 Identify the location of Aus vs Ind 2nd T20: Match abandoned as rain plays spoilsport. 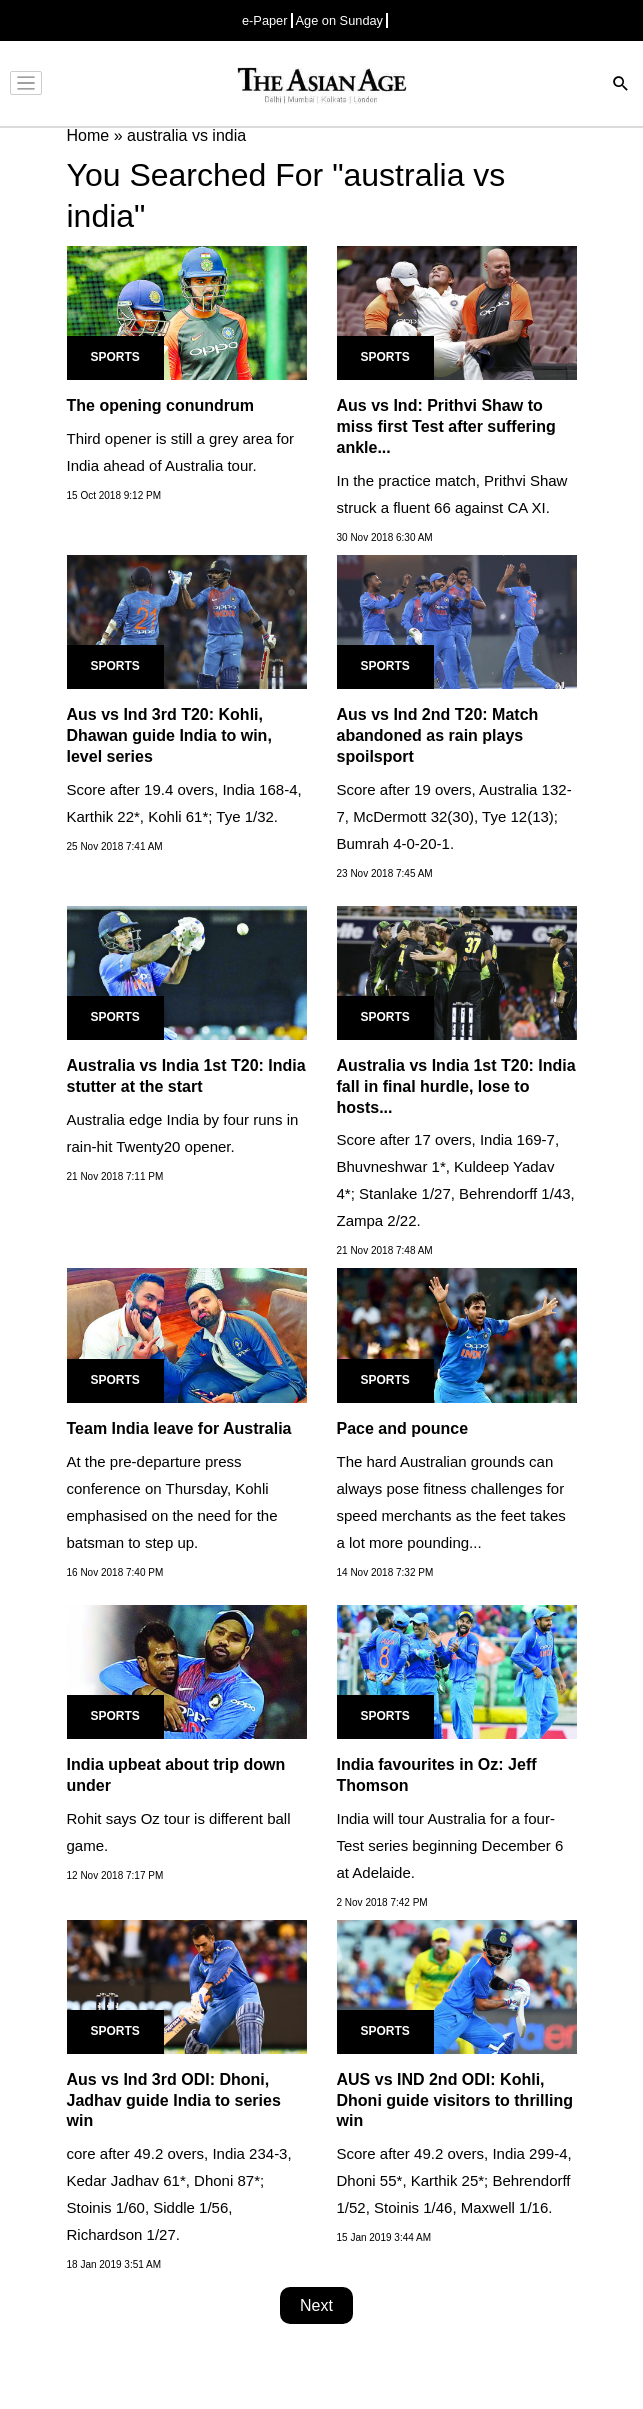
(438, 735).